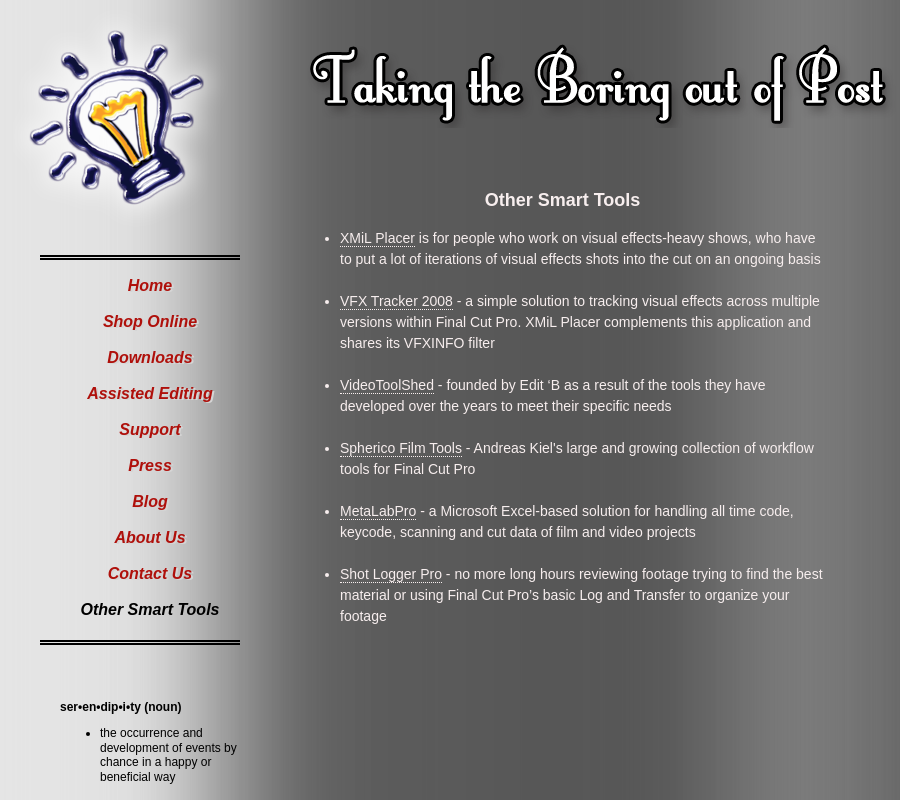 This screenshot has width=900, height=800. I want to click on Shop Online, so click(150, 321).